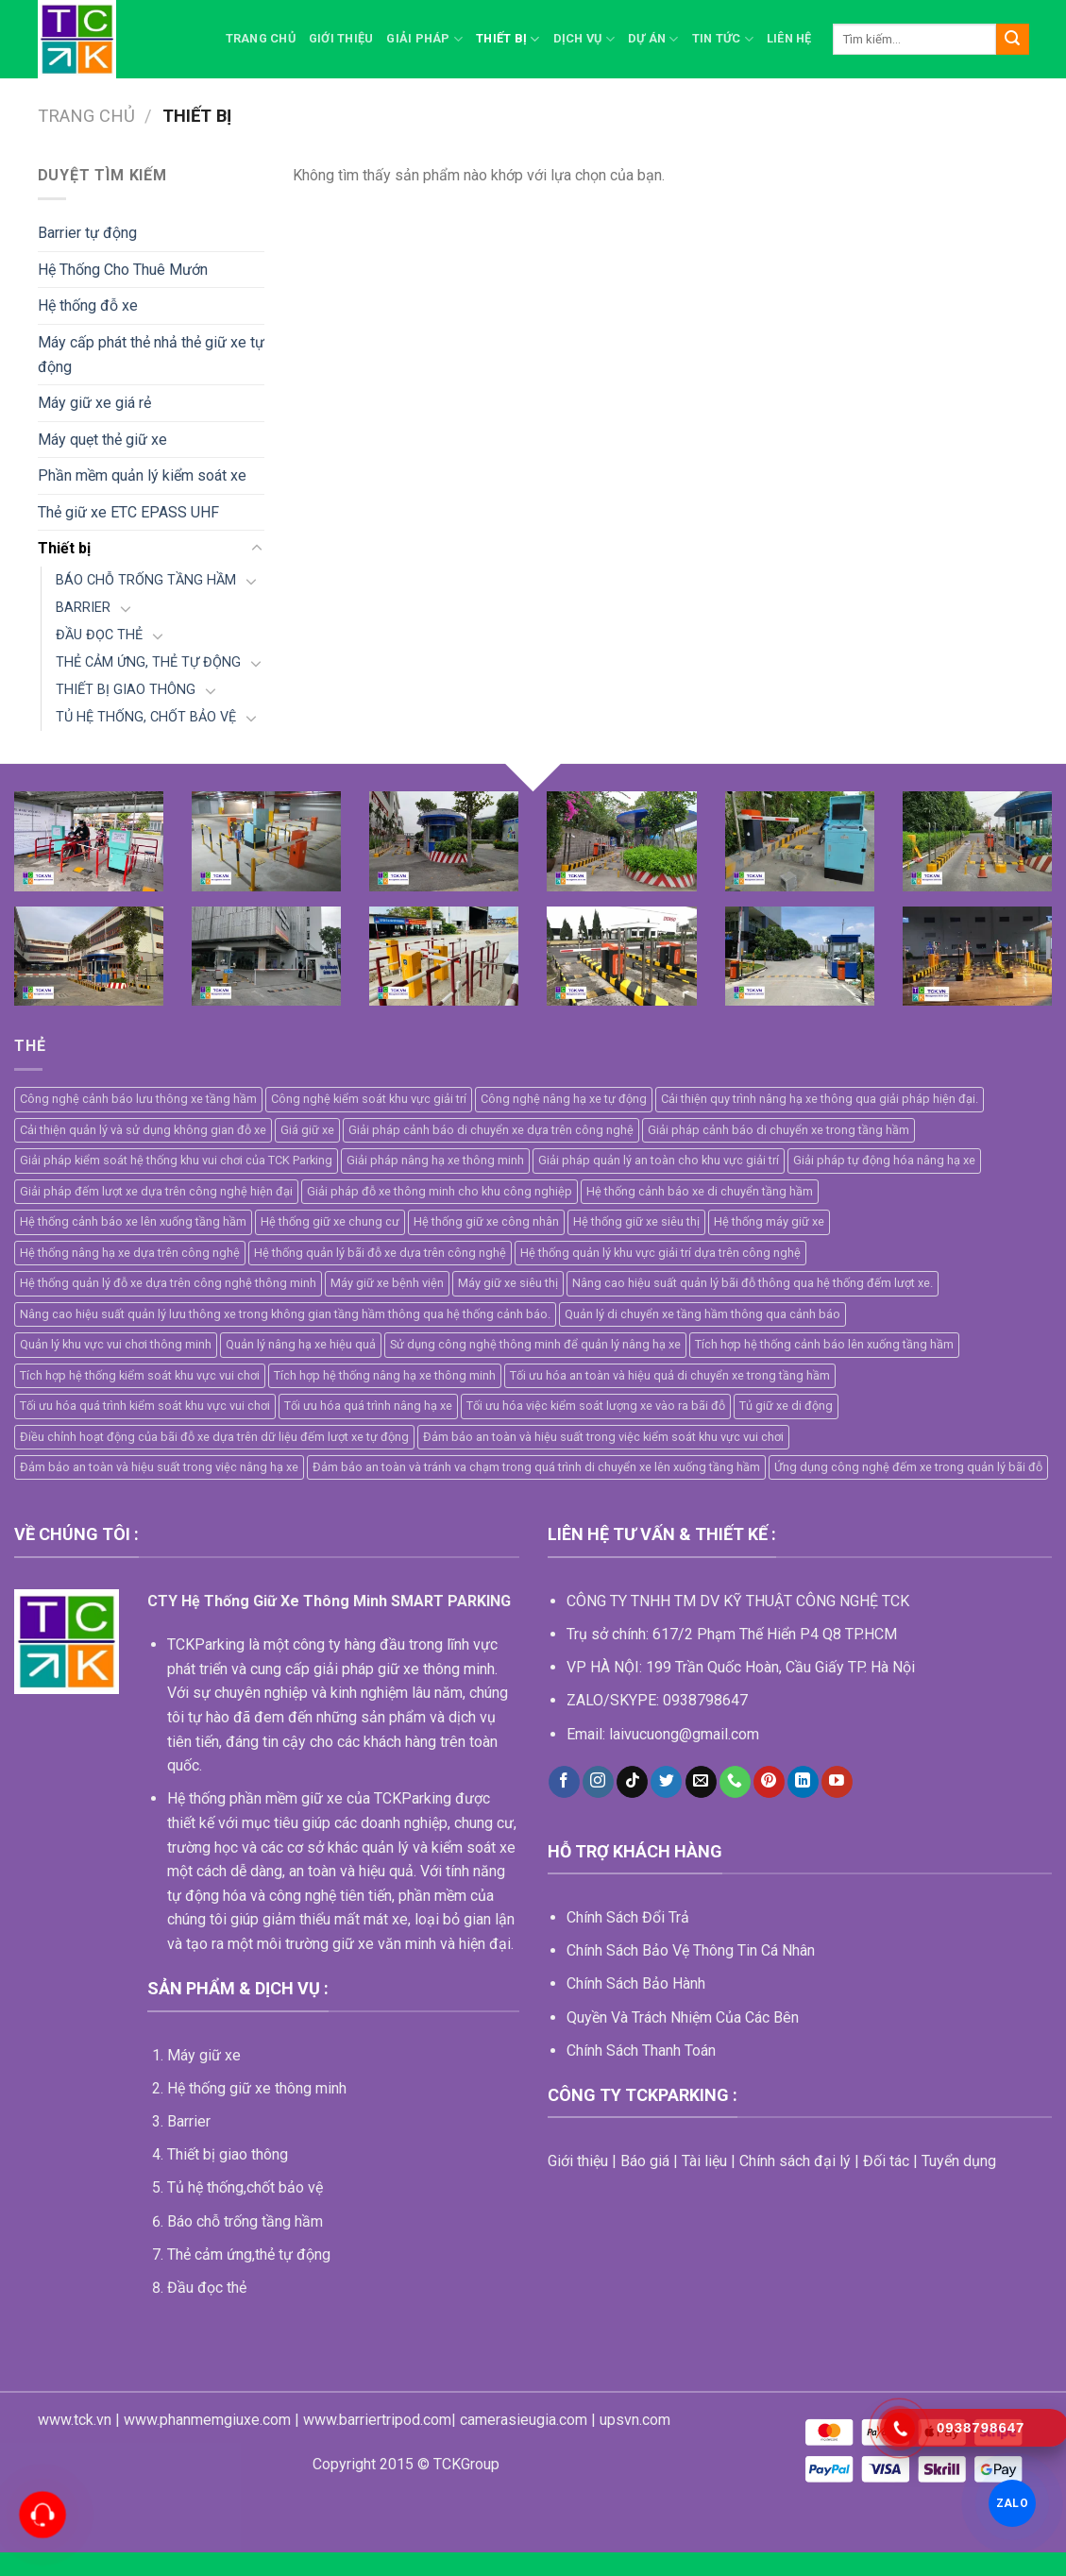 The height and width of the screenshot is (2576, 1066). Describe the element at coordinates (789, 38) in the screenshot. I see `Liên hệ` at that location.